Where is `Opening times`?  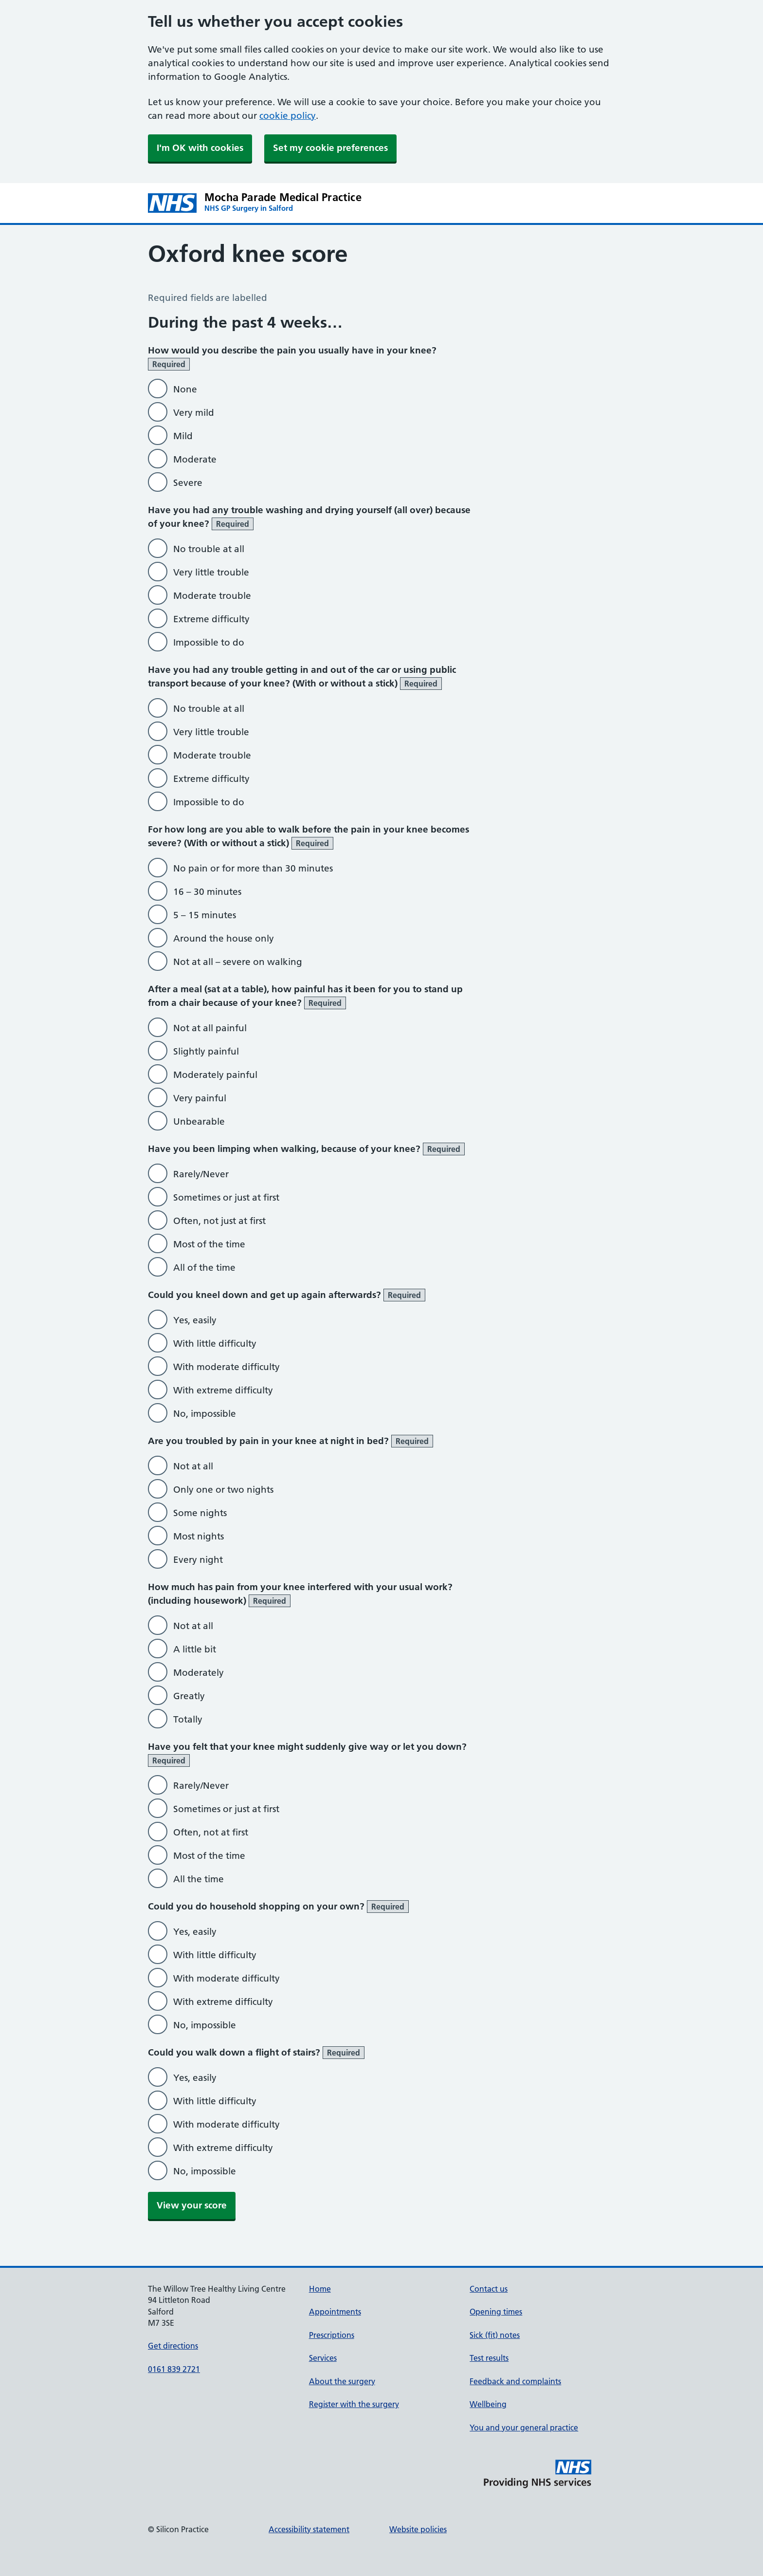
Opening times is located at coordinates (496, 2312).